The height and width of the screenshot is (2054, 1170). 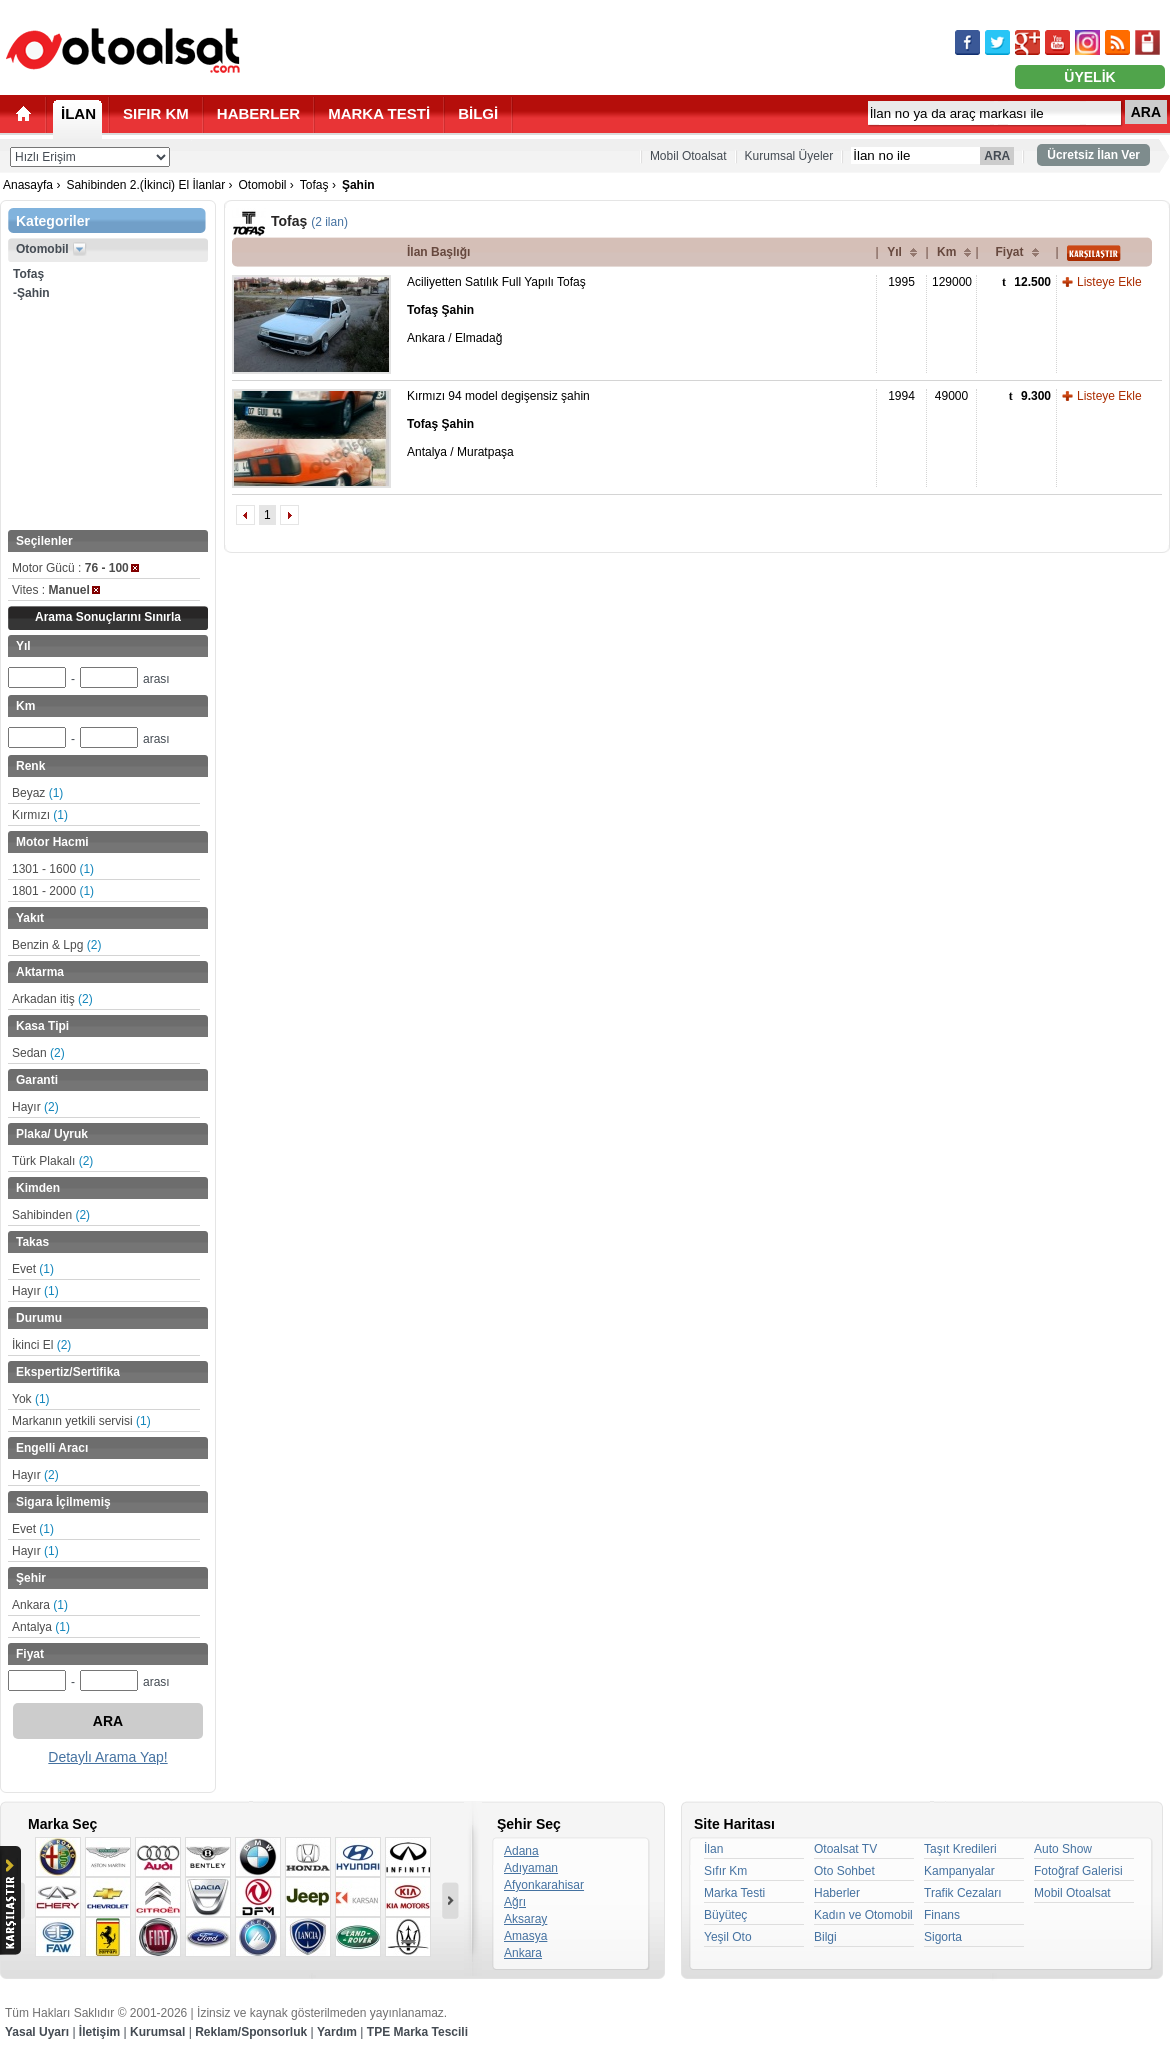 I want to click on HABERLER, so click(x=258, y=113).